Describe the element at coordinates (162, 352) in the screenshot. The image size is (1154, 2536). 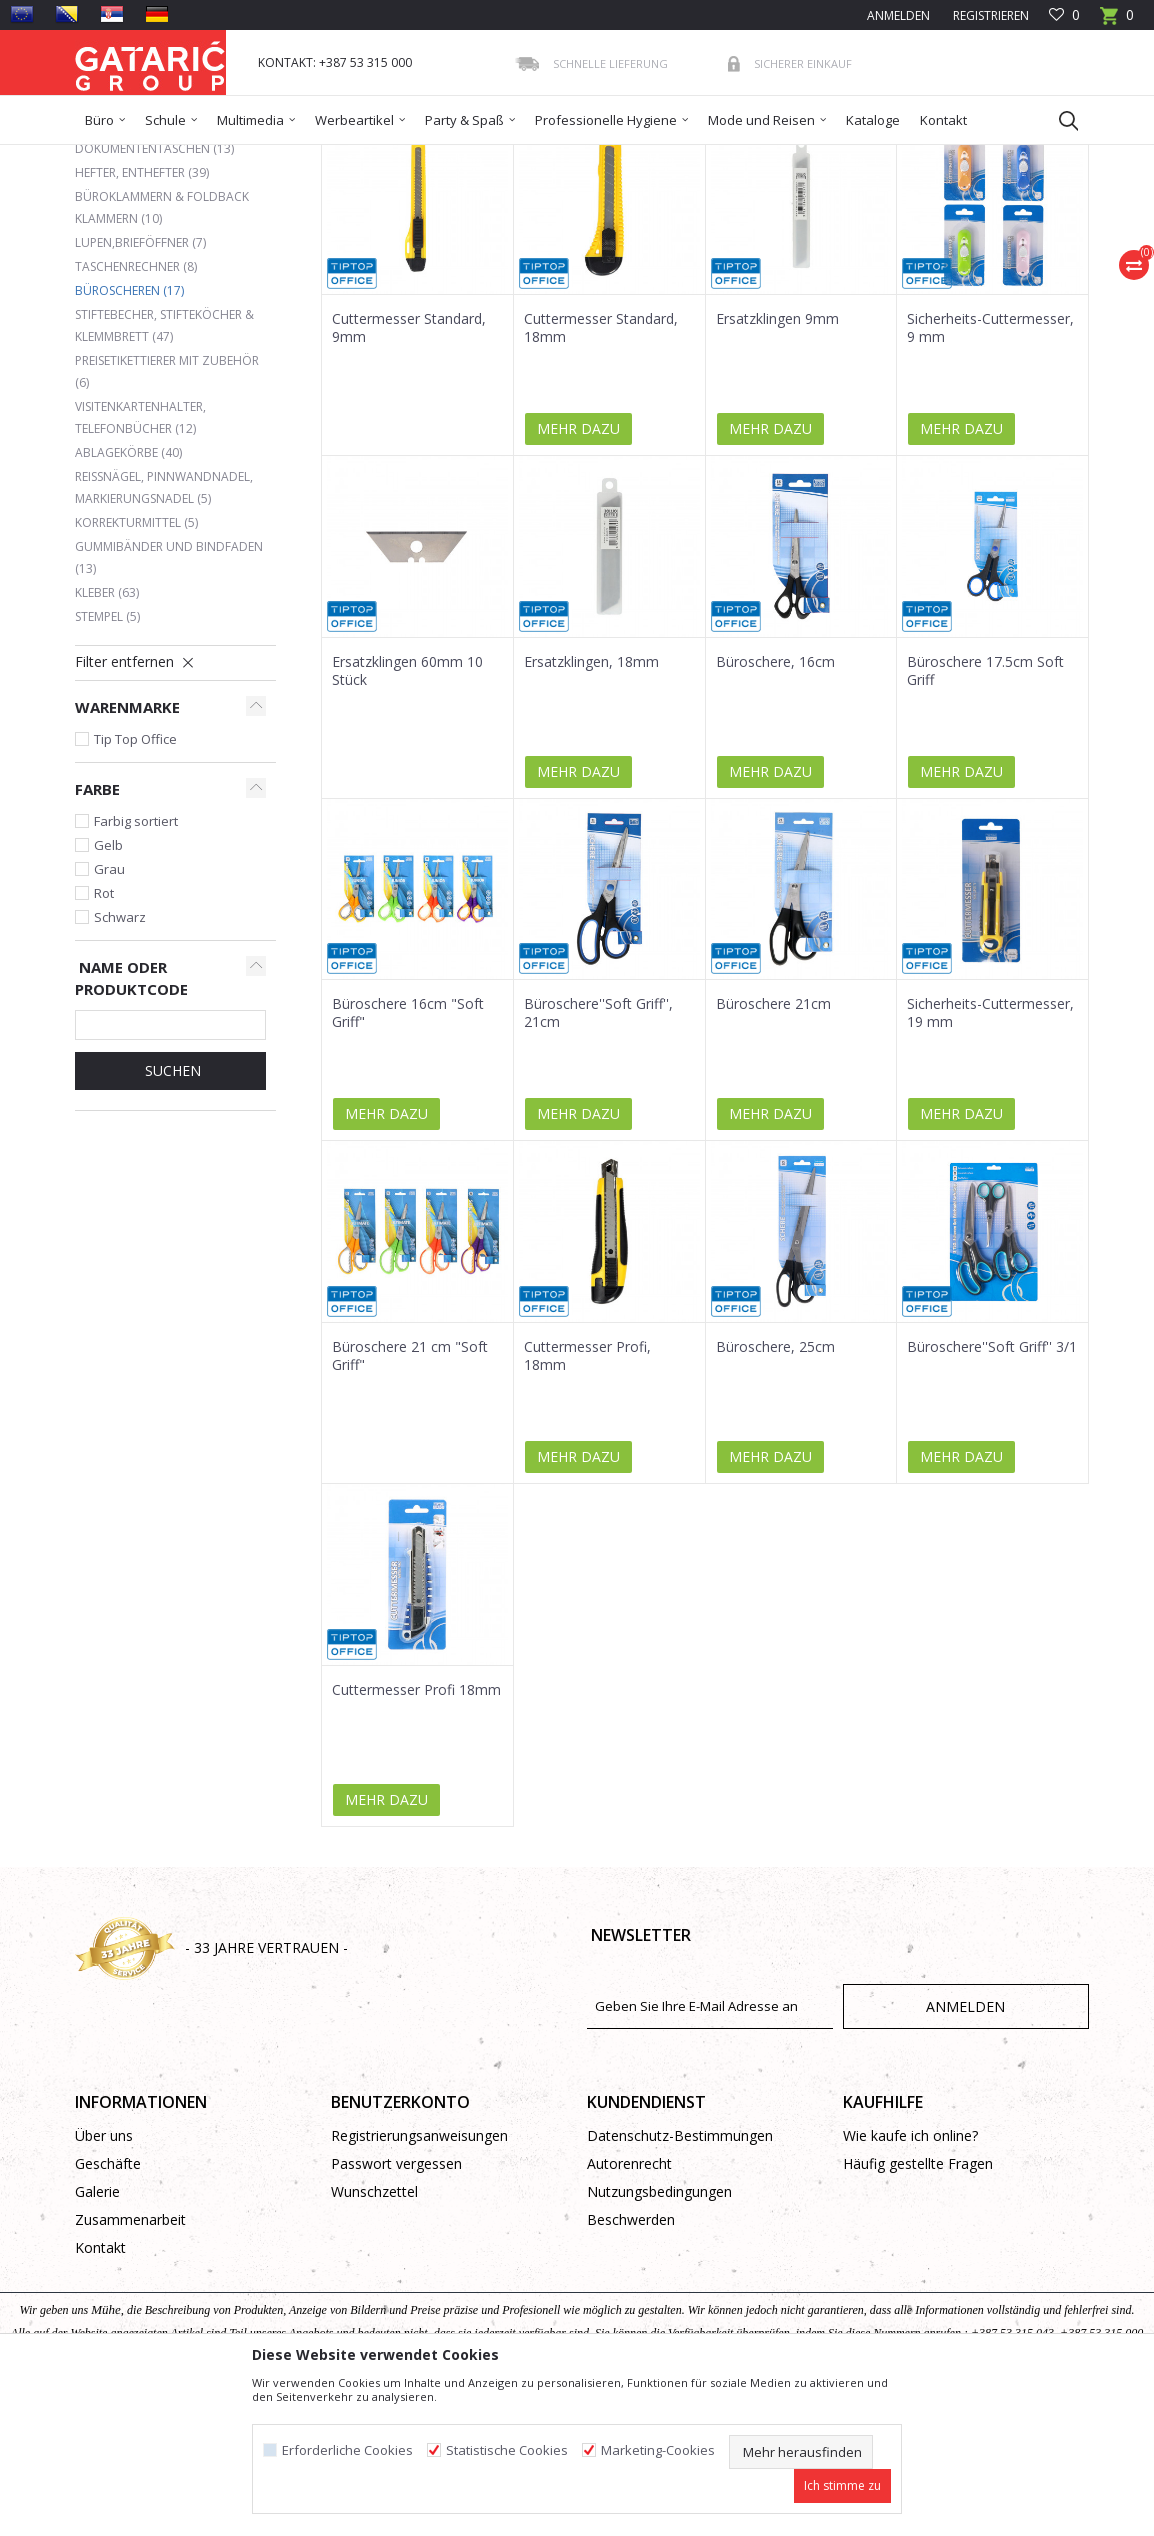
I see `Büroklammern & Foldback Klammern` at that location.